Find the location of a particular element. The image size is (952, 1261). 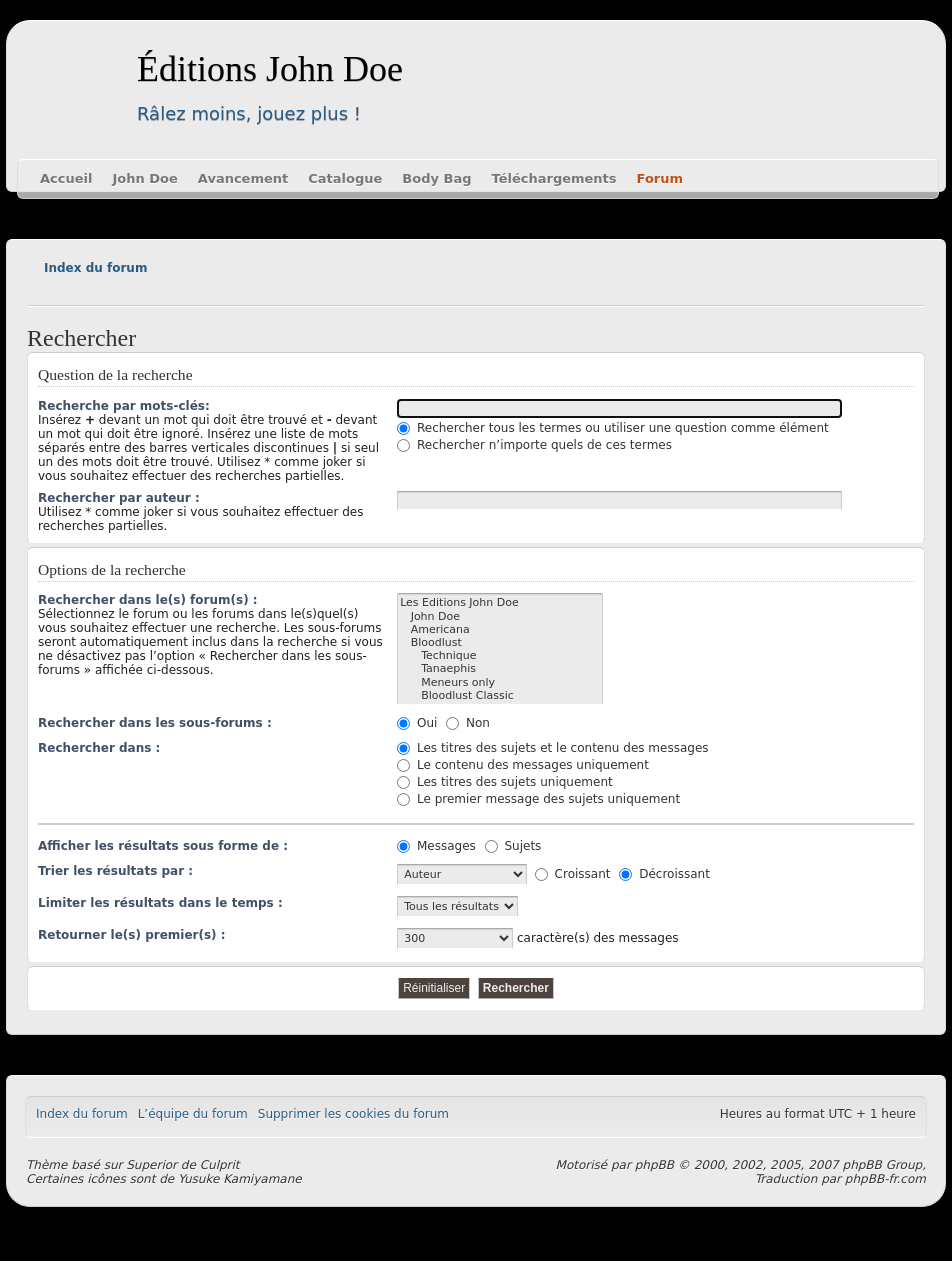

Afficher les résultats sous forme de : is located at coordinates (163, 846).